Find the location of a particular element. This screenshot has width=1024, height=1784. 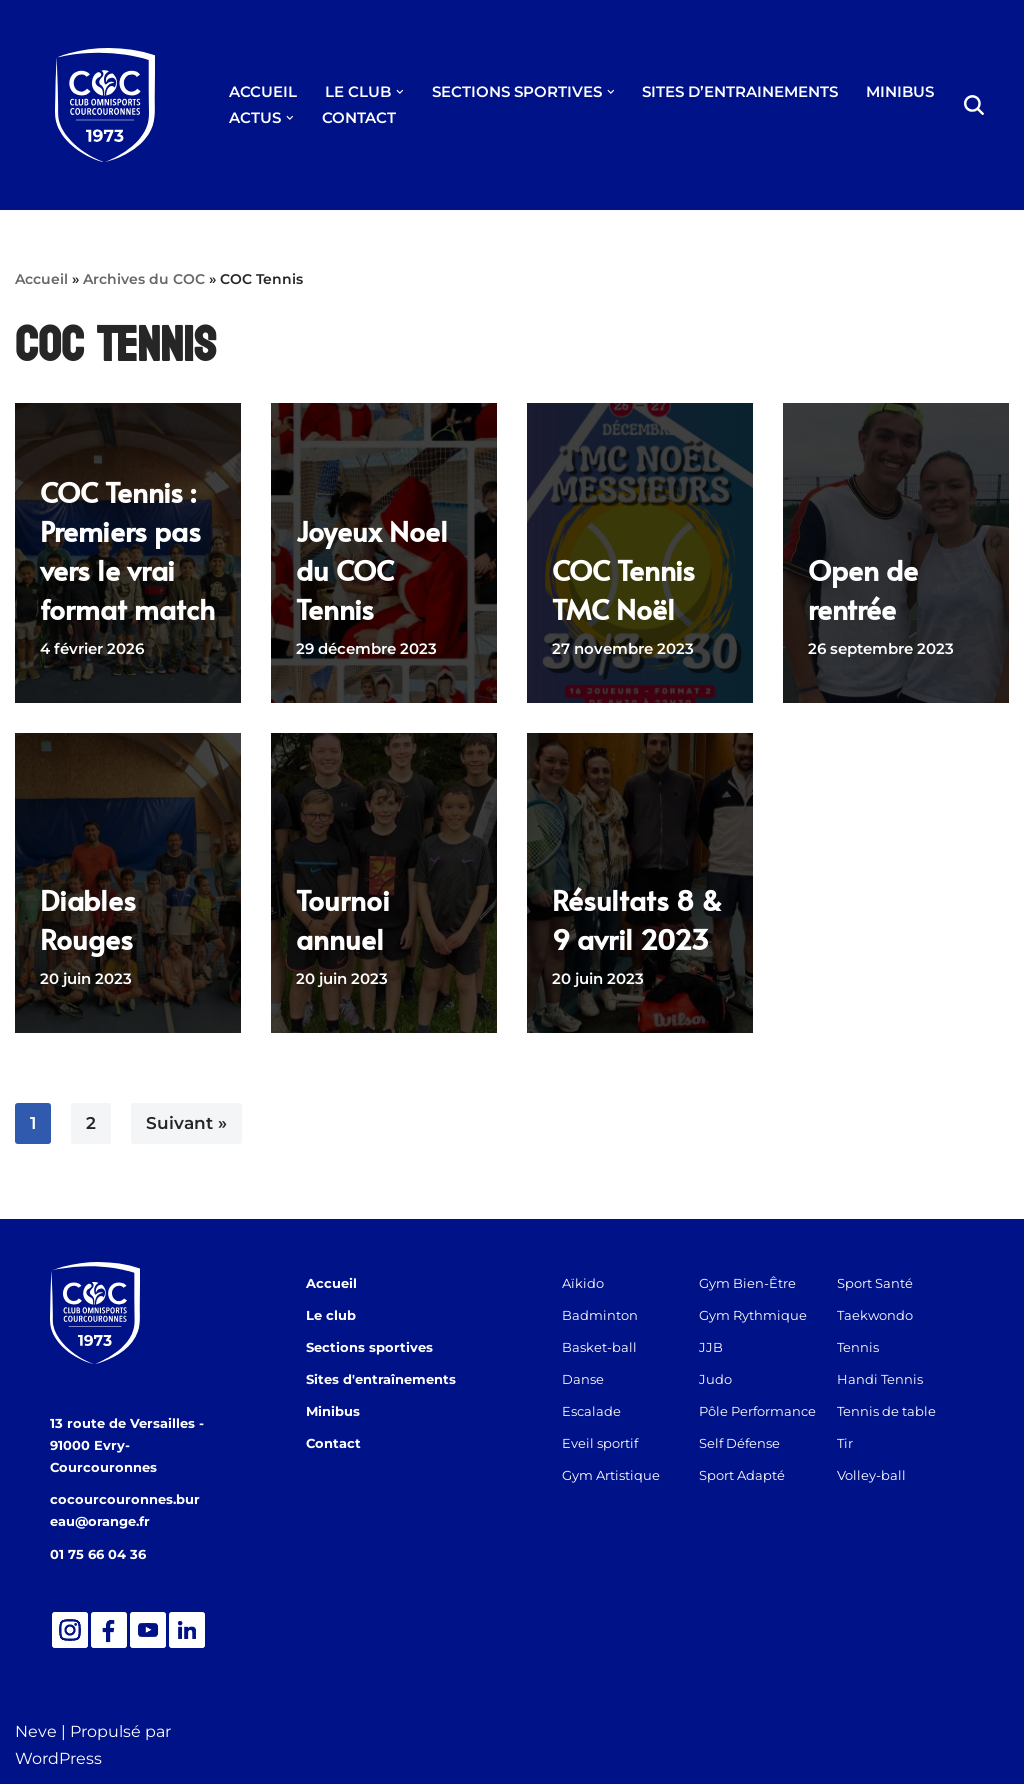

Gym Bien-Être is located at coordinates (747, 1283).